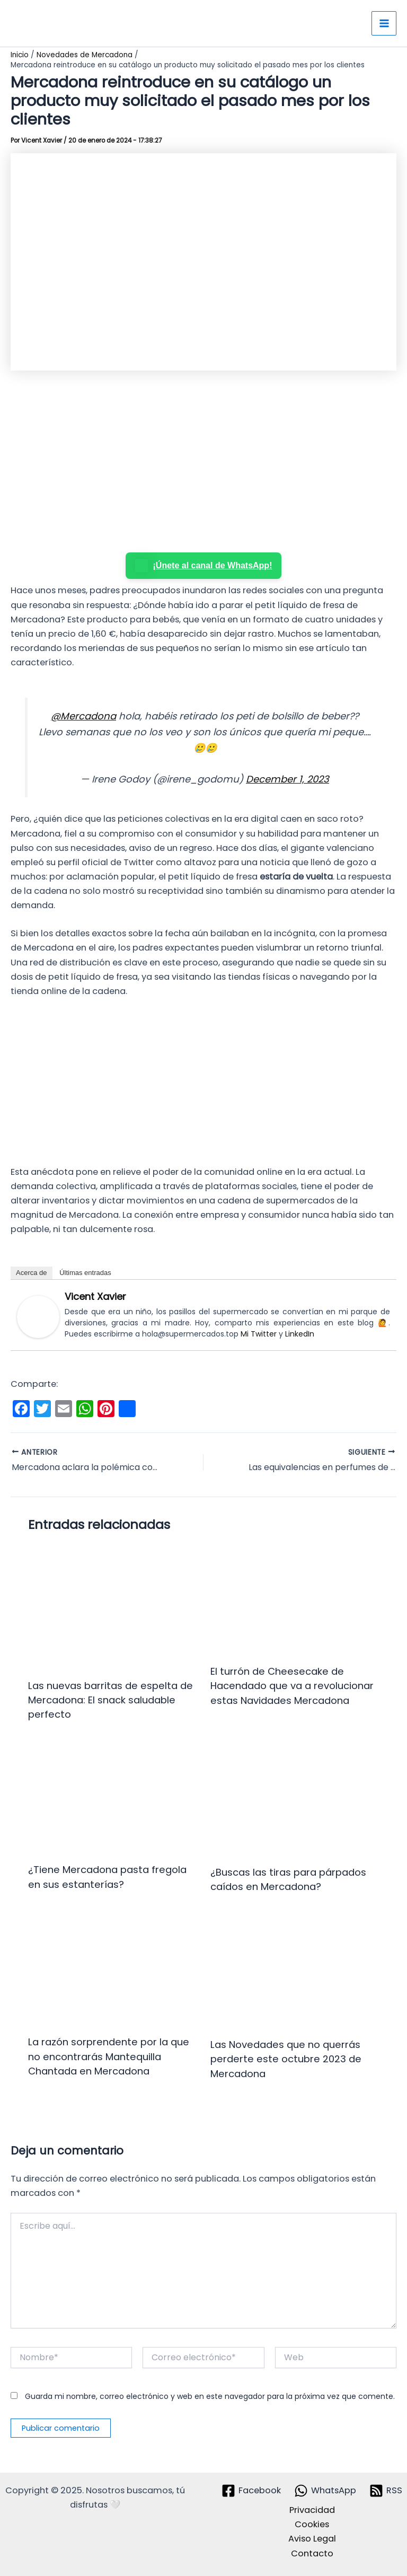  What do you see at coordinates (203, 462) in the screenshot?
I see `[Advertisement]` at bounding box center [203, 462].